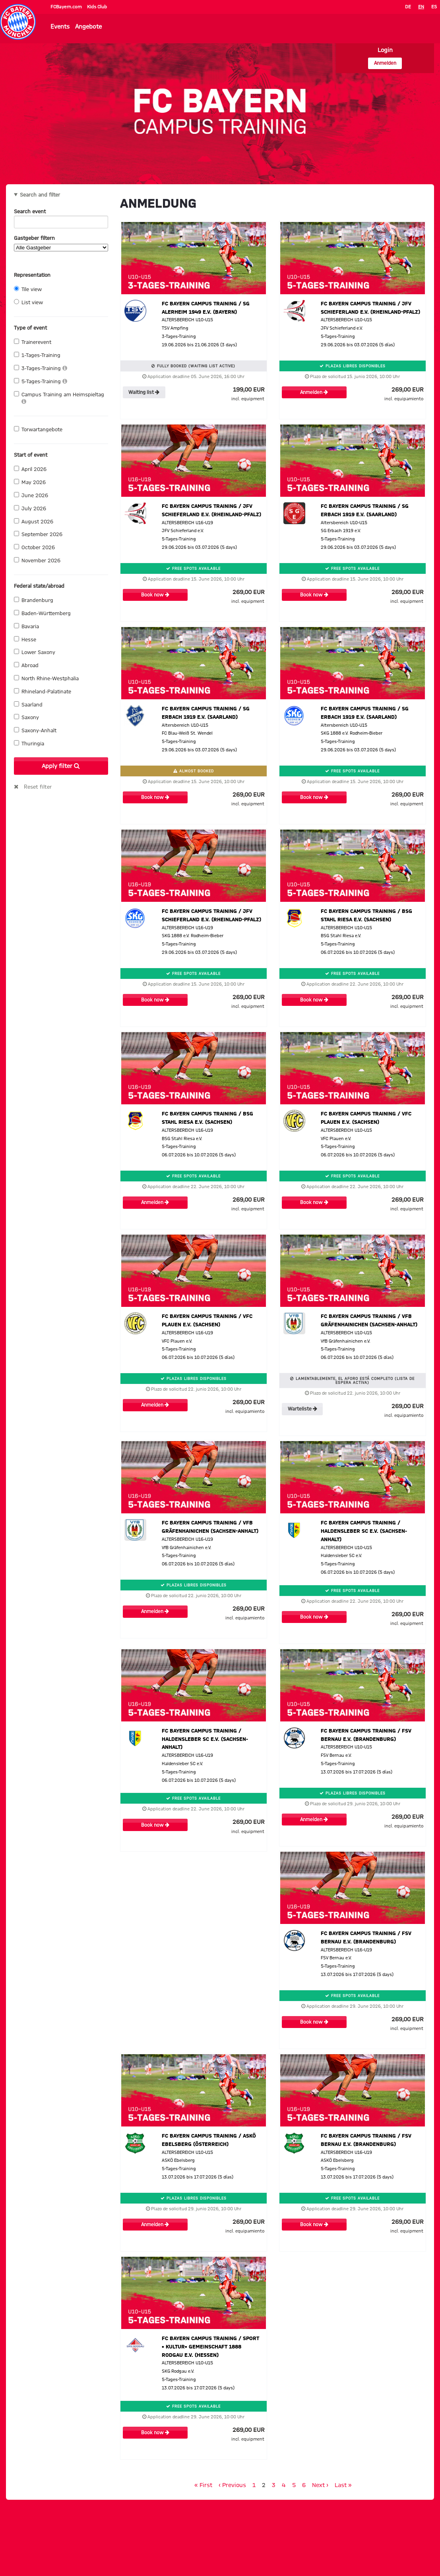 Image resolution: width=440 pixels, height=2576 pixels. Describe the element at coordinates (38, 534) in the screenshot. I see `September 2026` at that location.